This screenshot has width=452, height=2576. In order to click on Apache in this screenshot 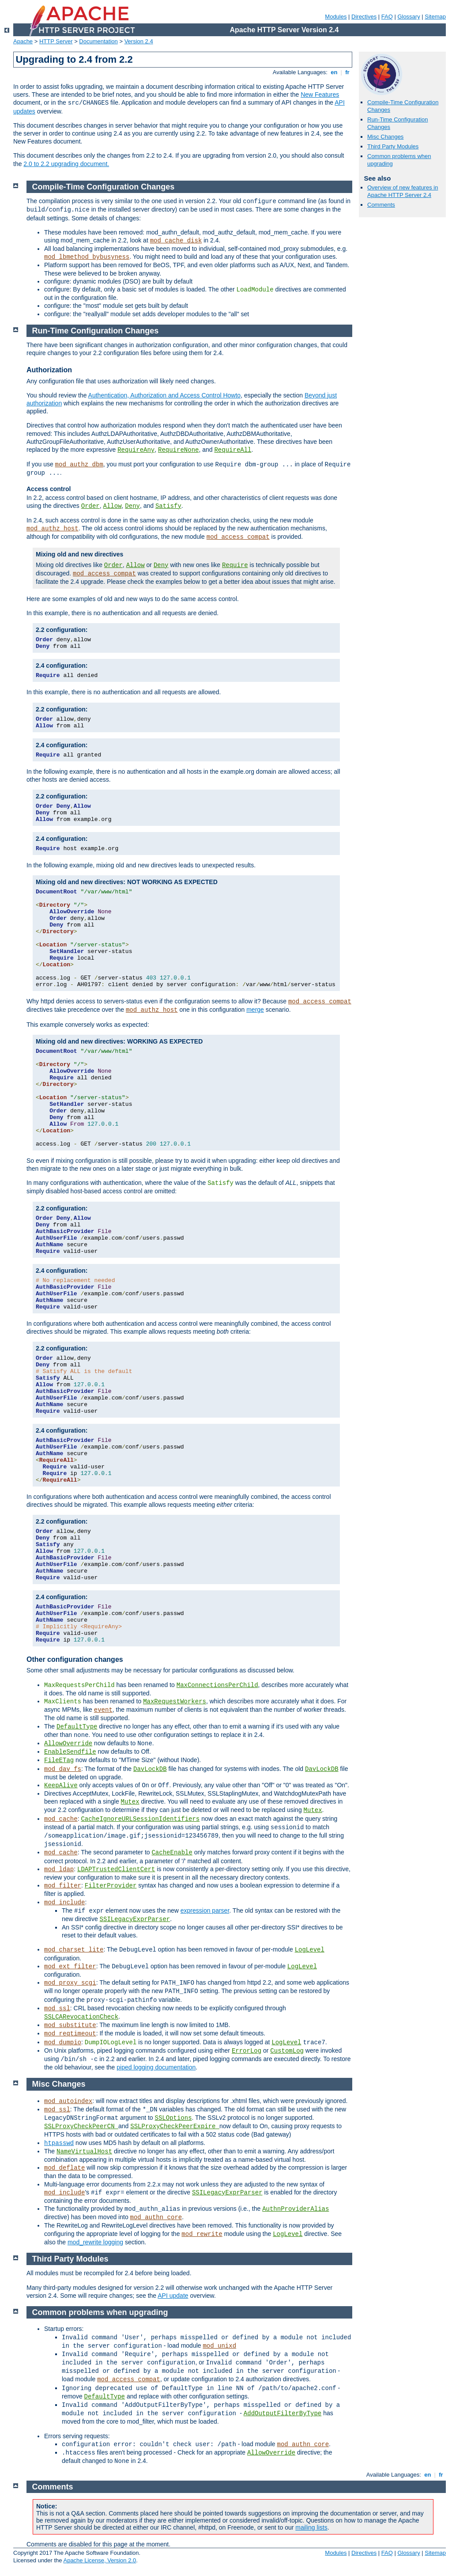, I will do `click(23, 41)`.